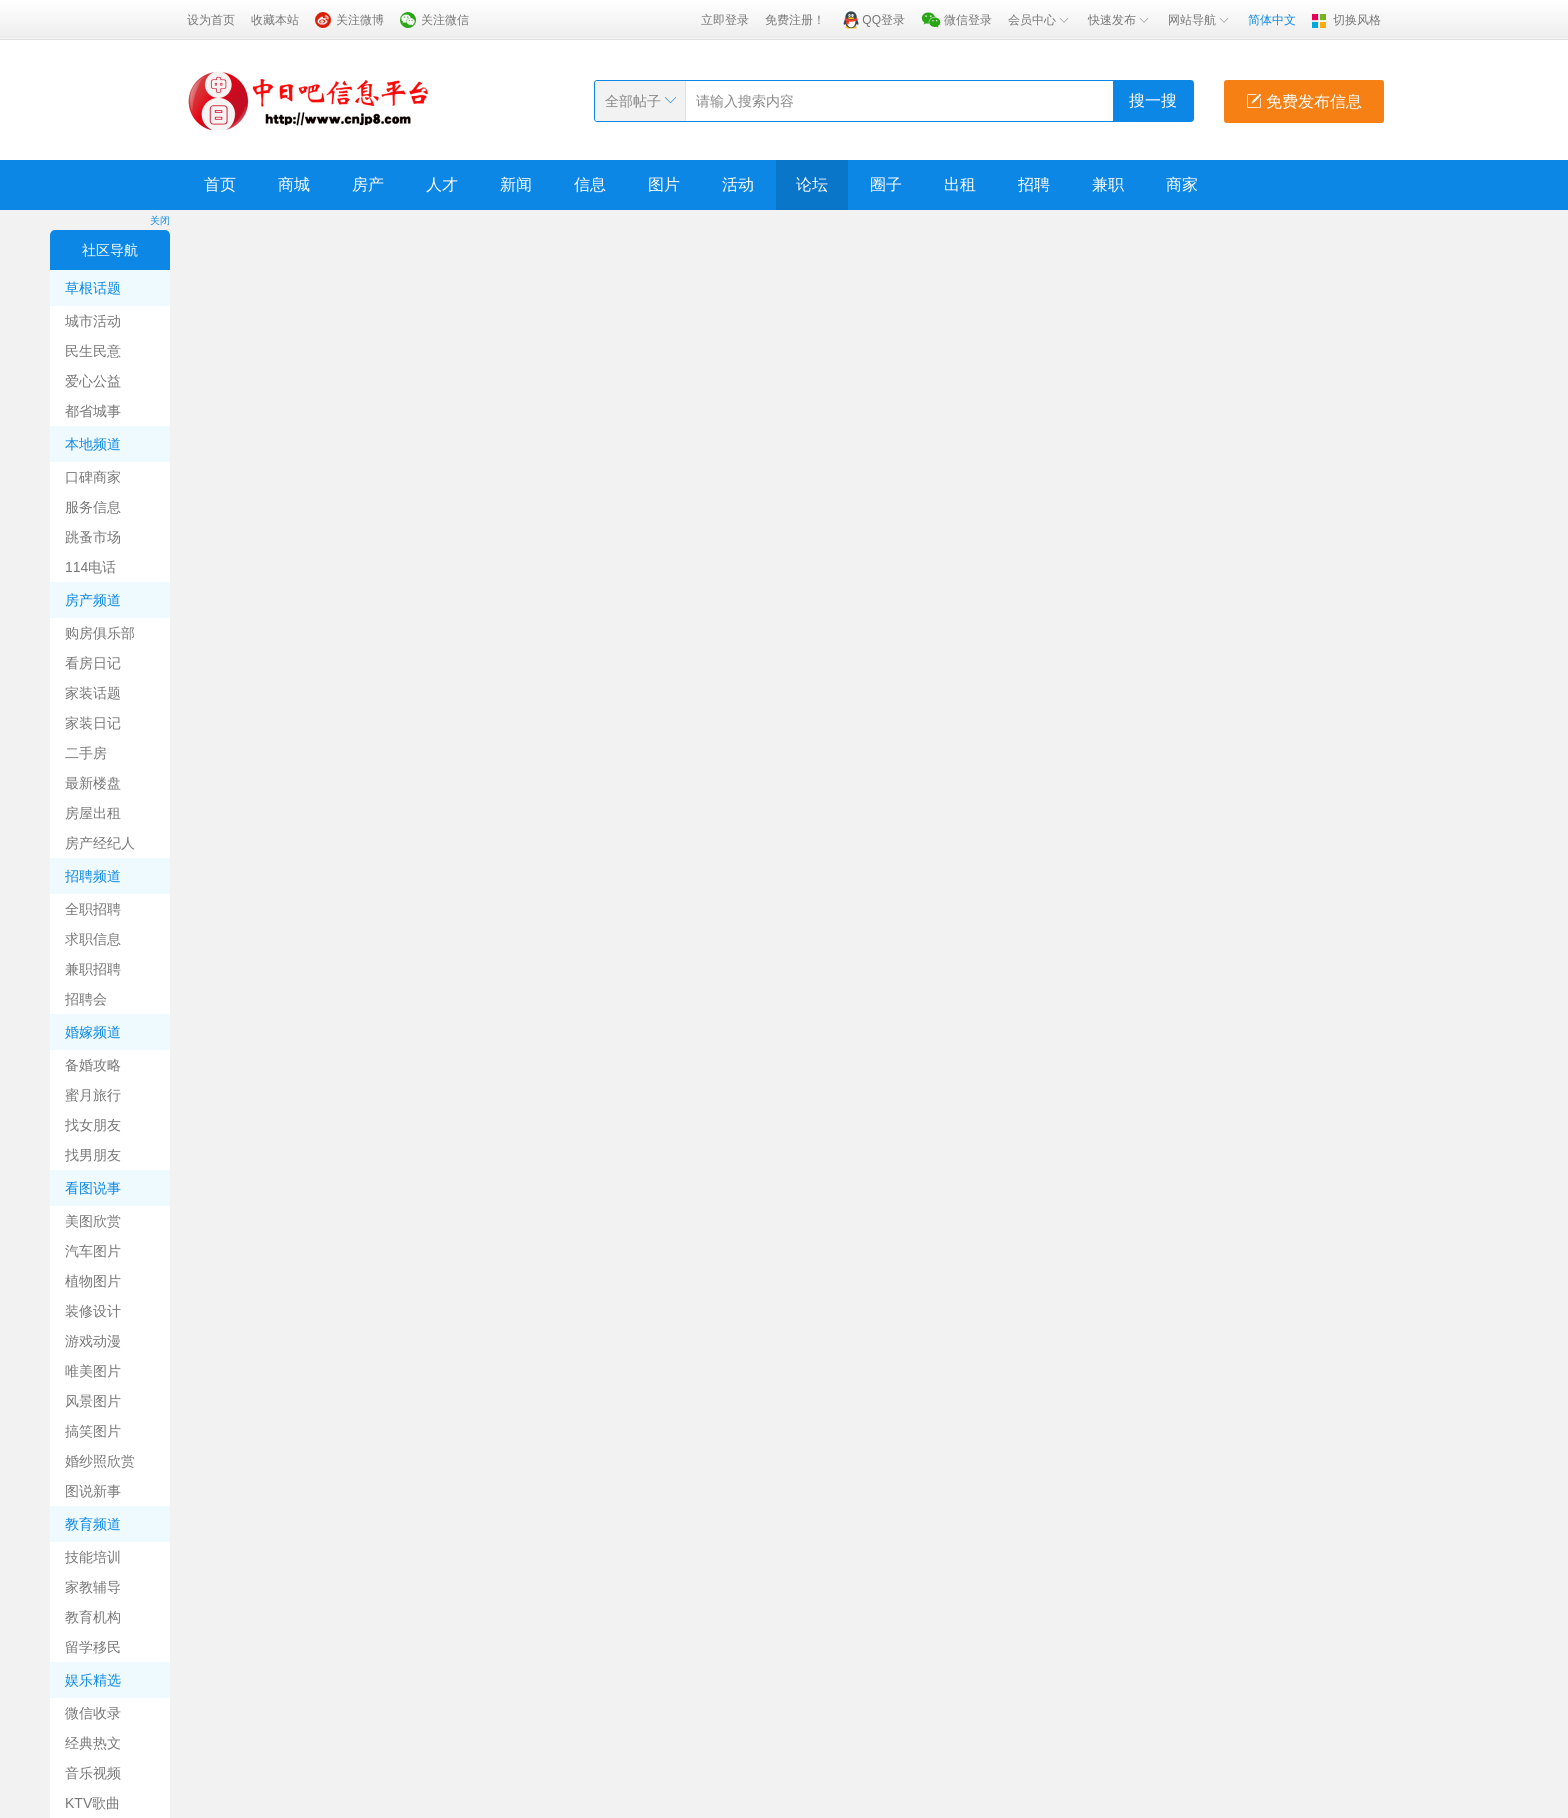 The image size is (1568, 1818). Describe the element at coordinates (93, 1524) in the screenshot. I see `教育频道` at that location.